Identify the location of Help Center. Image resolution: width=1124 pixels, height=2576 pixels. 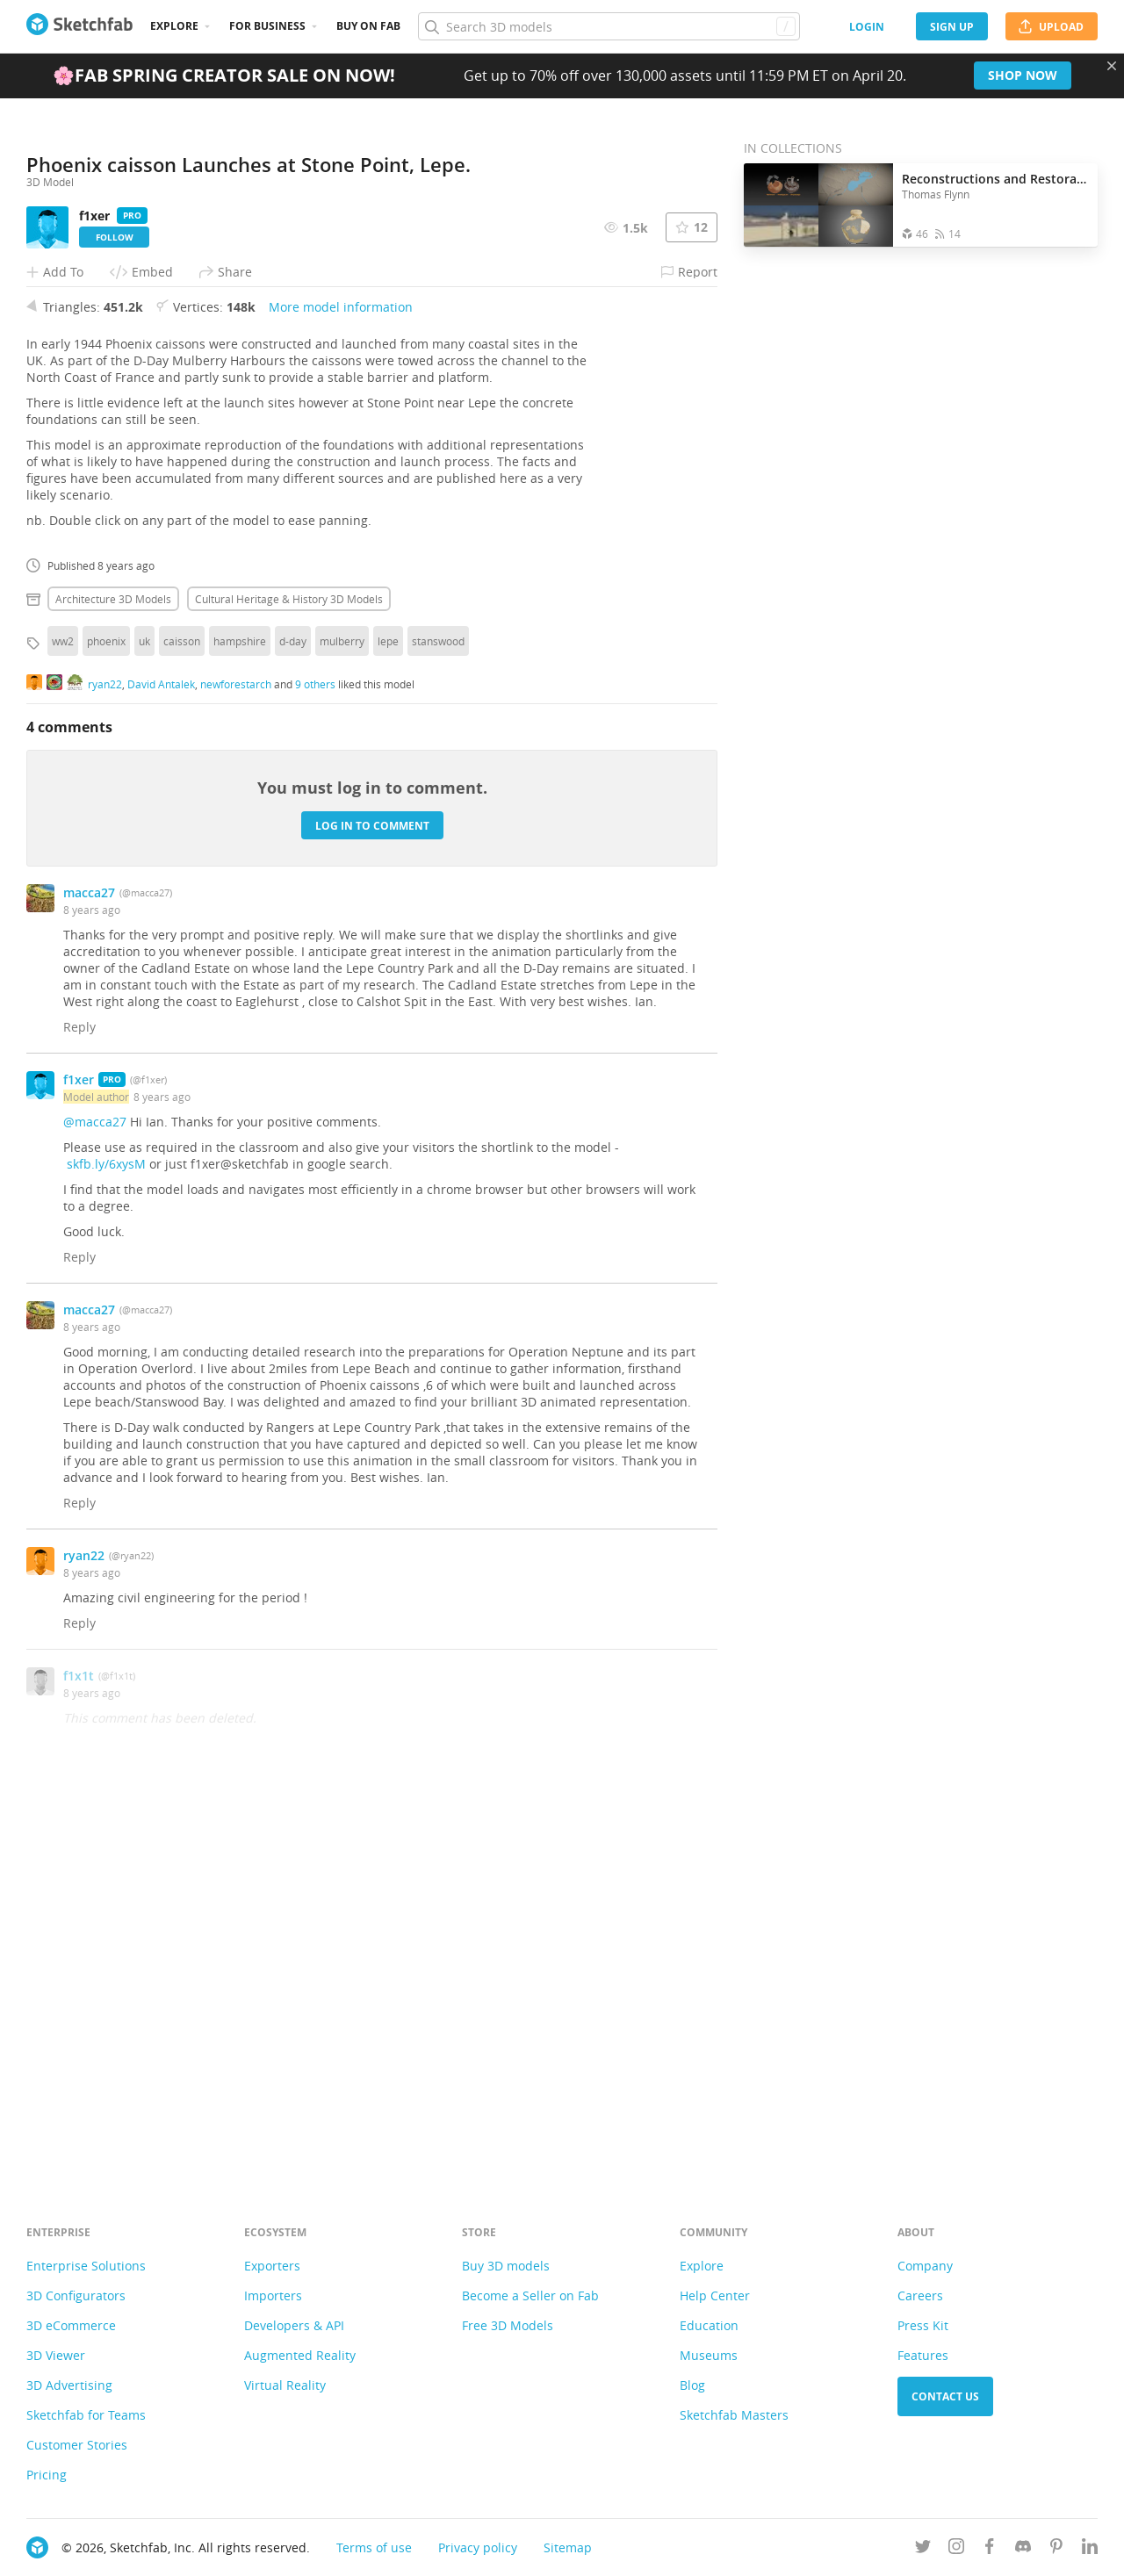
(715, 2295).